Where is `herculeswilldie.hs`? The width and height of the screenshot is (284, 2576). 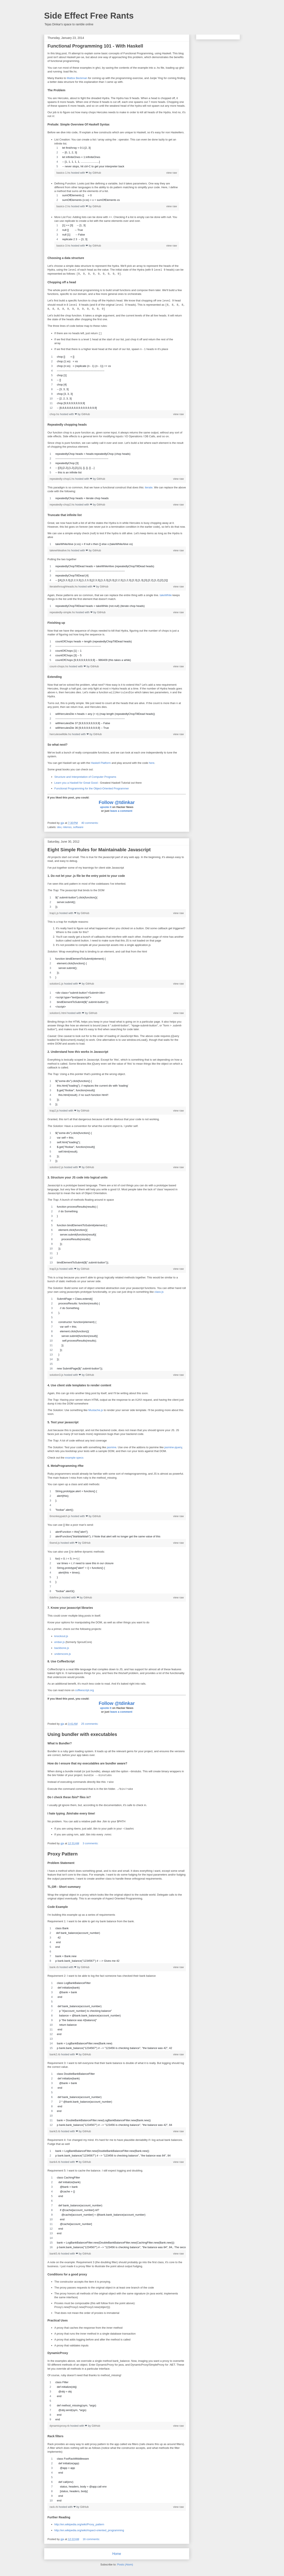
herculeswilldie.hs is located at coordinates (61, 734).